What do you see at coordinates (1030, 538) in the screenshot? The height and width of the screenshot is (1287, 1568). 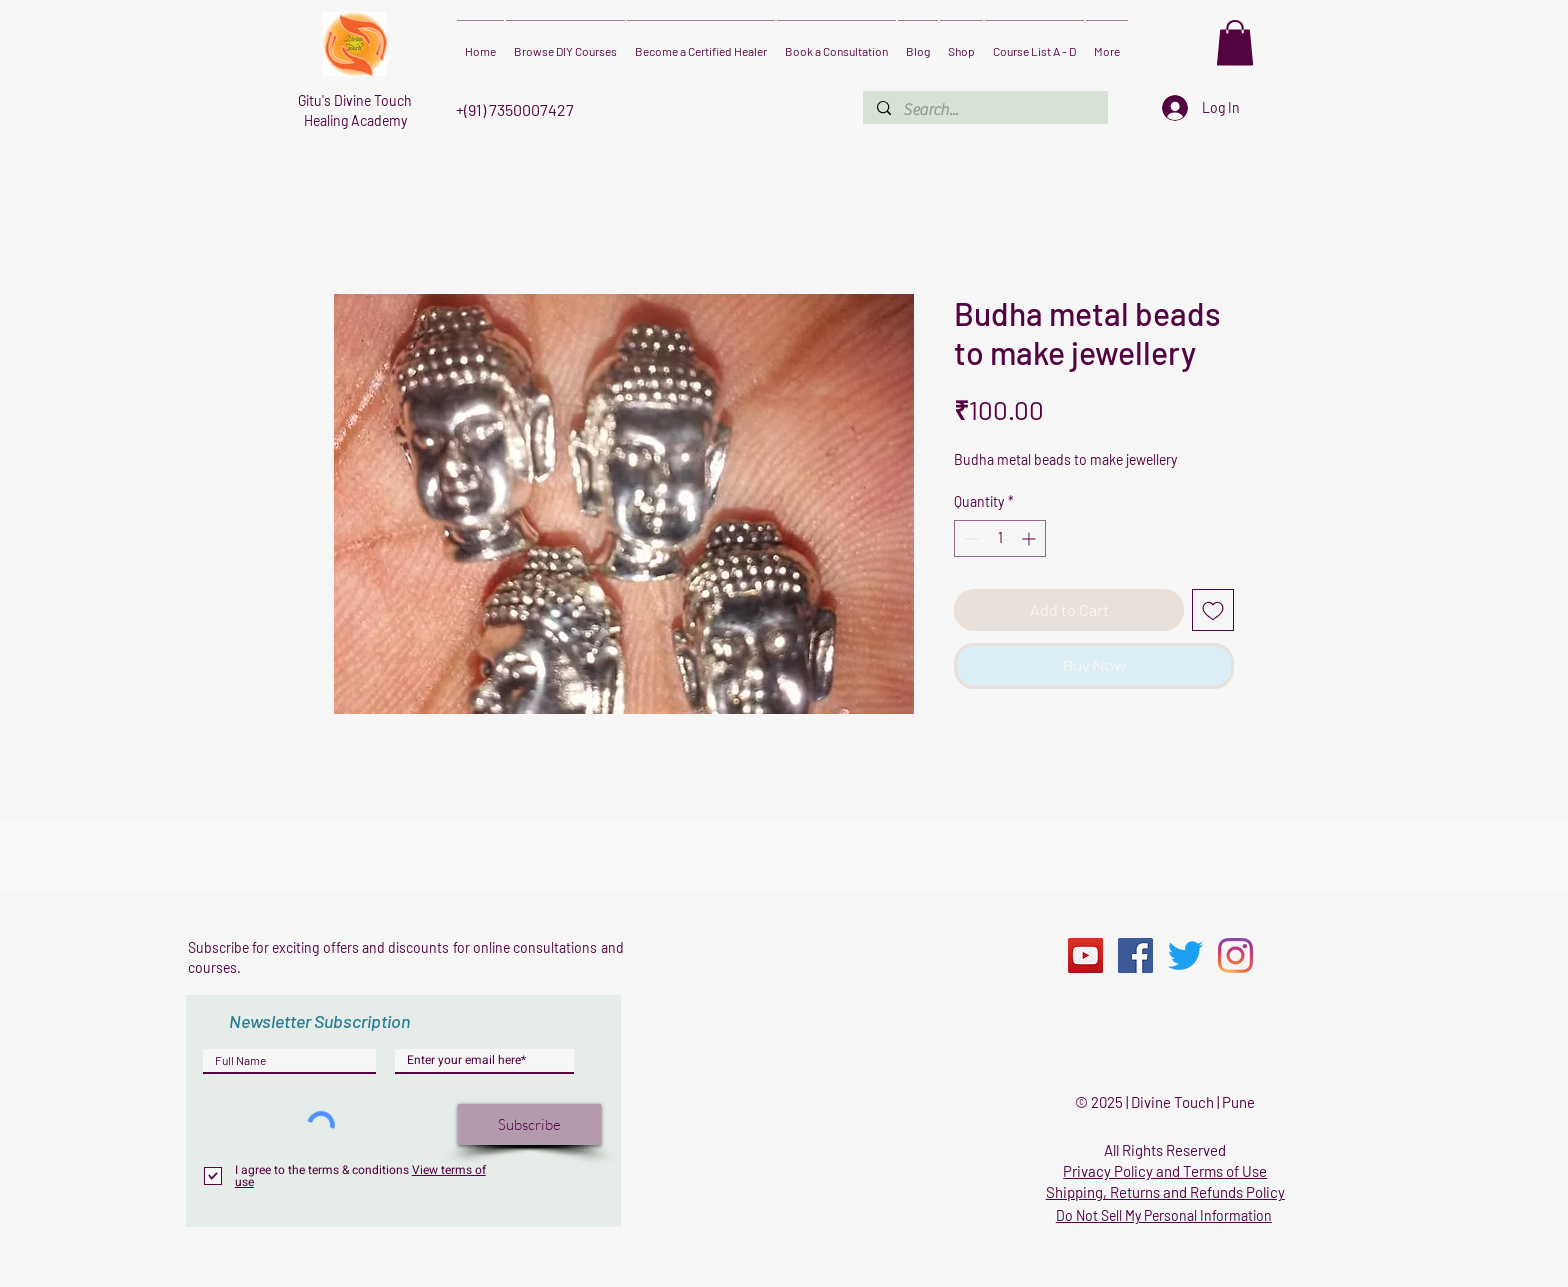 I see `[Increment]` at bounding box center [1030, 538].